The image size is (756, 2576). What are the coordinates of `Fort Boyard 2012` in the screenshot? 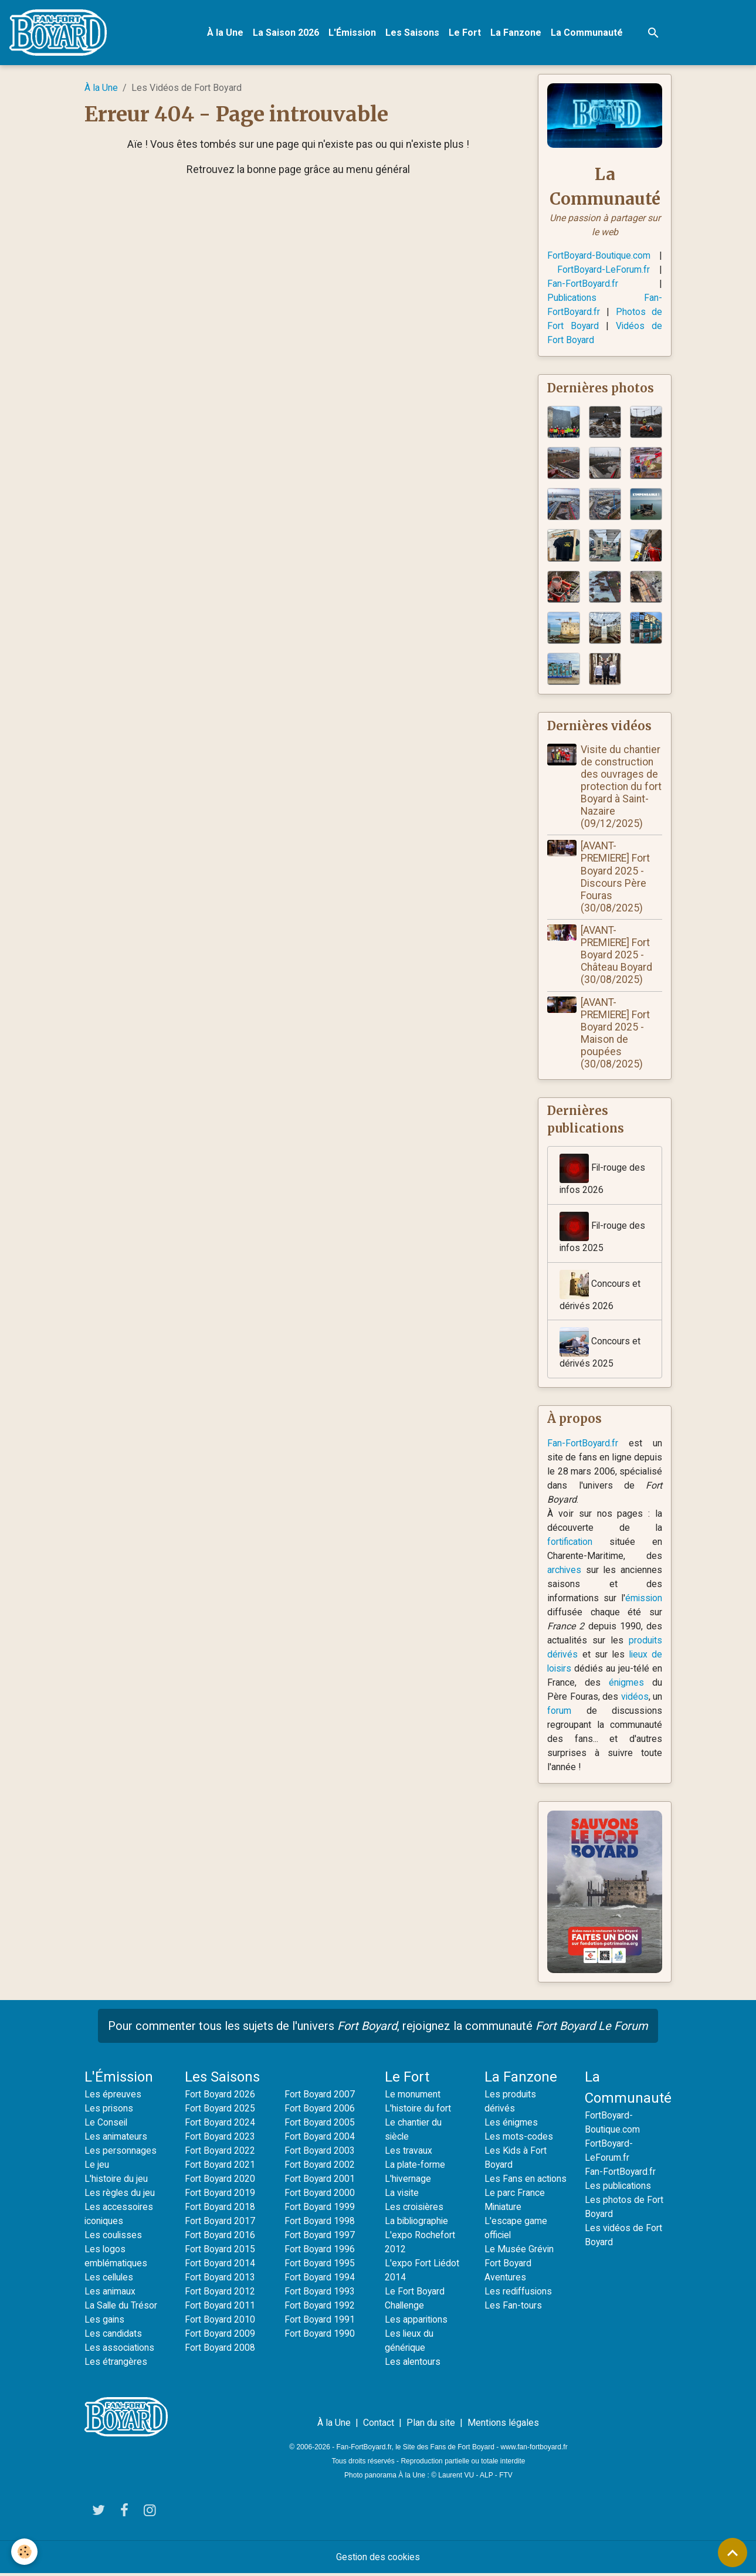 It's located at (220, 2293).